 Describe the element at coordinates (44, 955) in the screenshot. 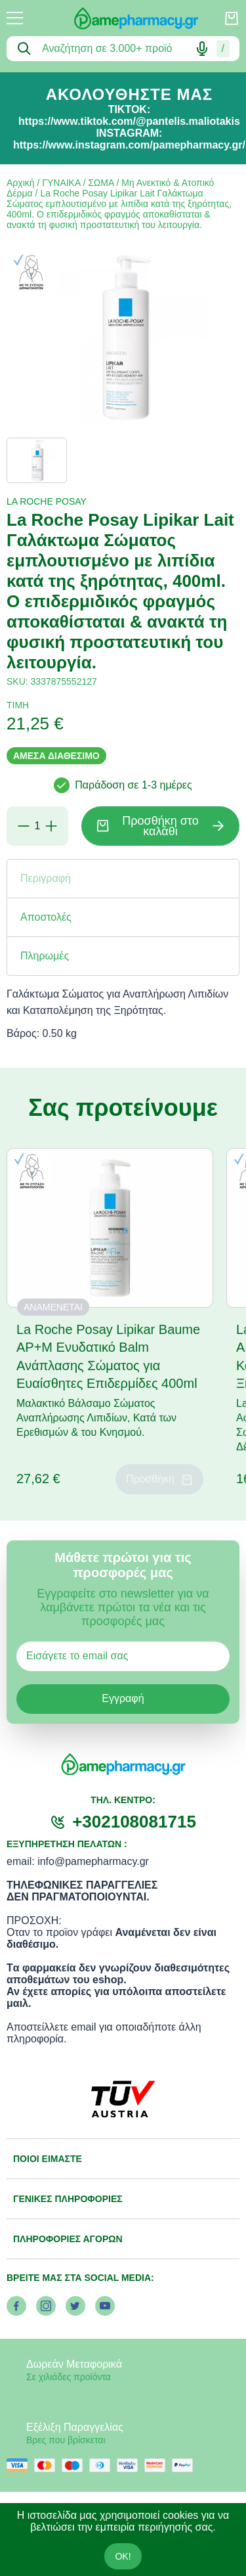

I see `Πληρωμές` at that location.